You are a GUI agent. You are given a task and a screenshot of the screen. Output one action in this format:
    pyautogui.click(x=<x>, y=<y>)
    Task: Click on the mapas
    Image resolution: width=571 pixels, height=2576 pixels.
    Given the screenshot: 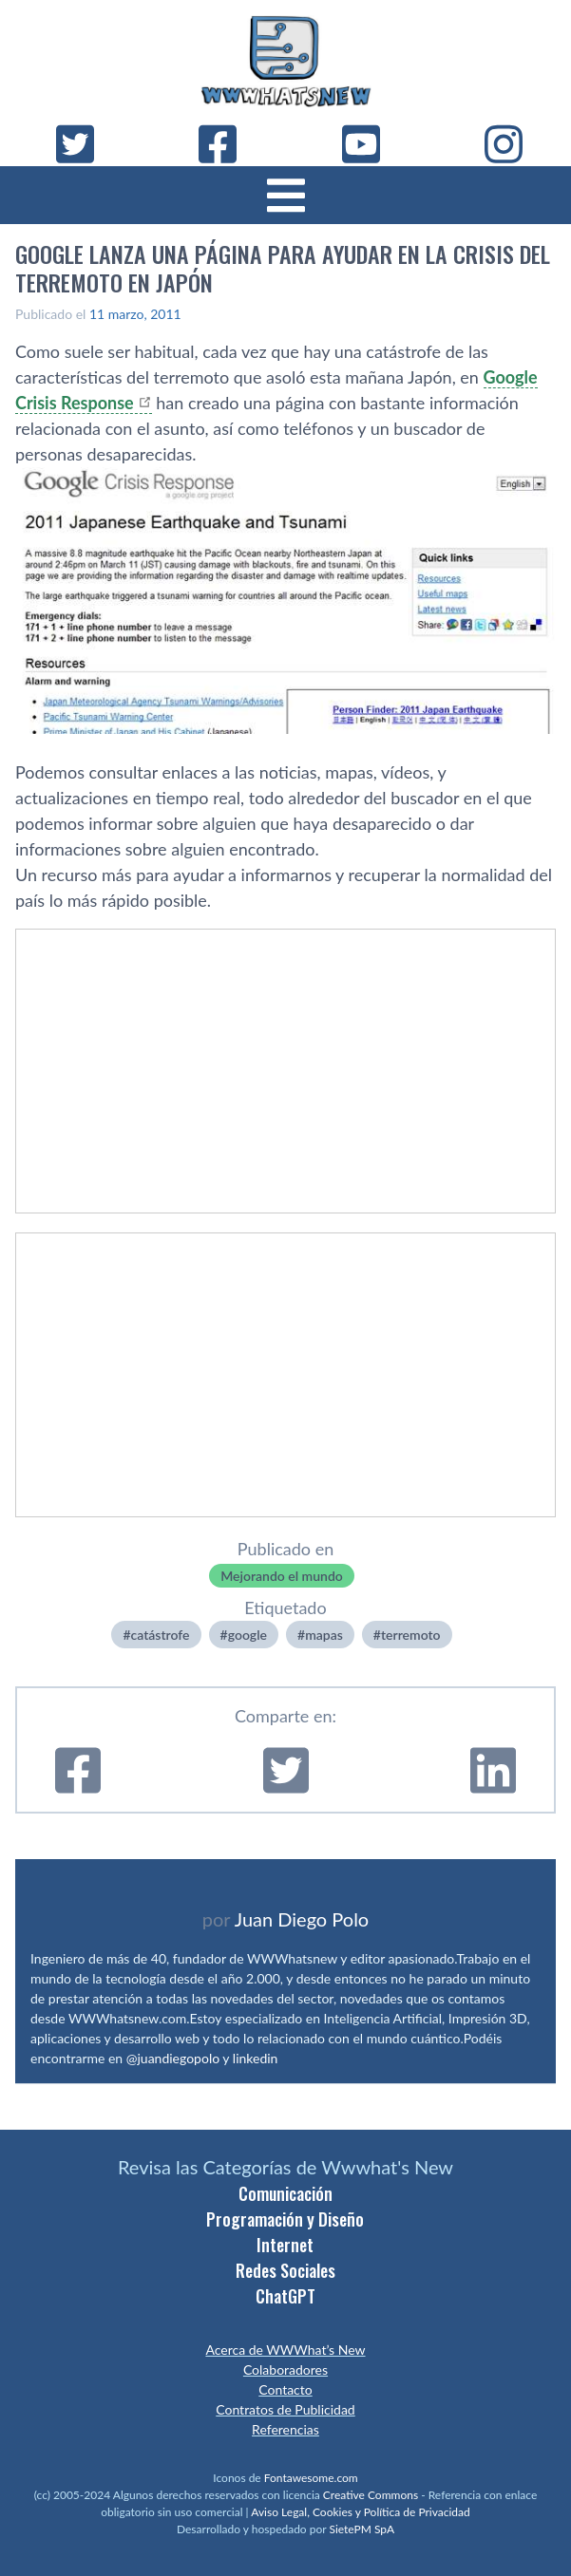 What is the action you would take?
    pyautogui.click(x=324, y=1634)
    